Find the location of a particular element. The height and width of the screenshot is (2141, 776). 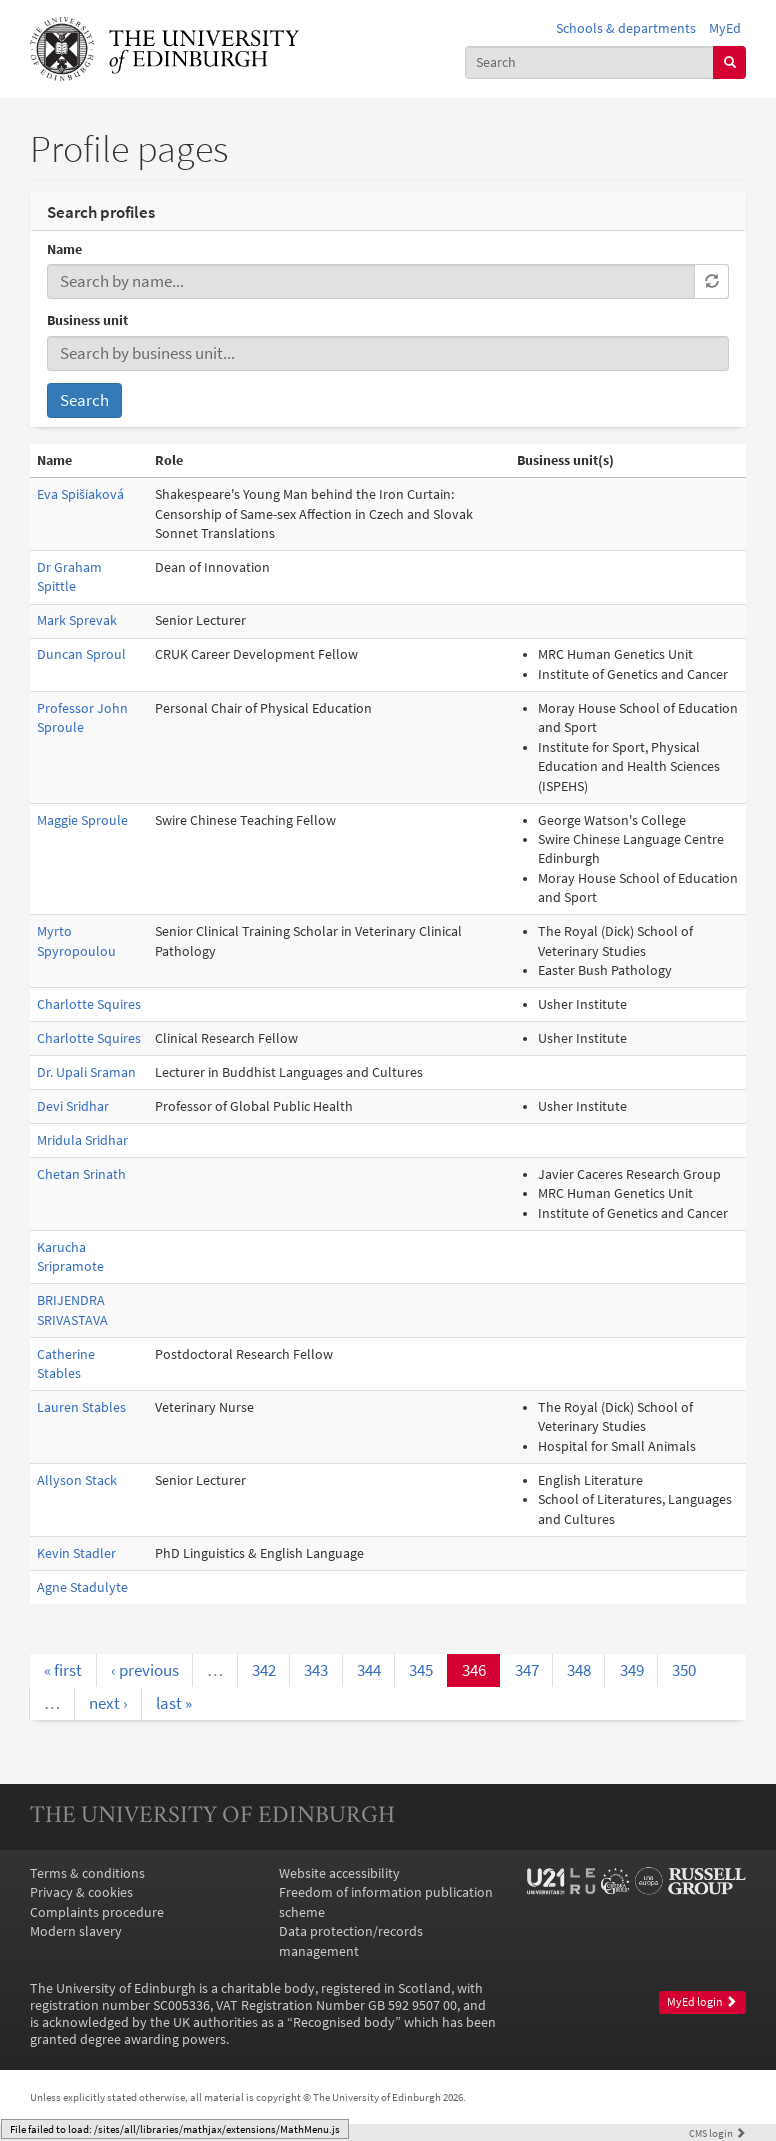

Terms & conditions is located at coordinates (87, 1873).